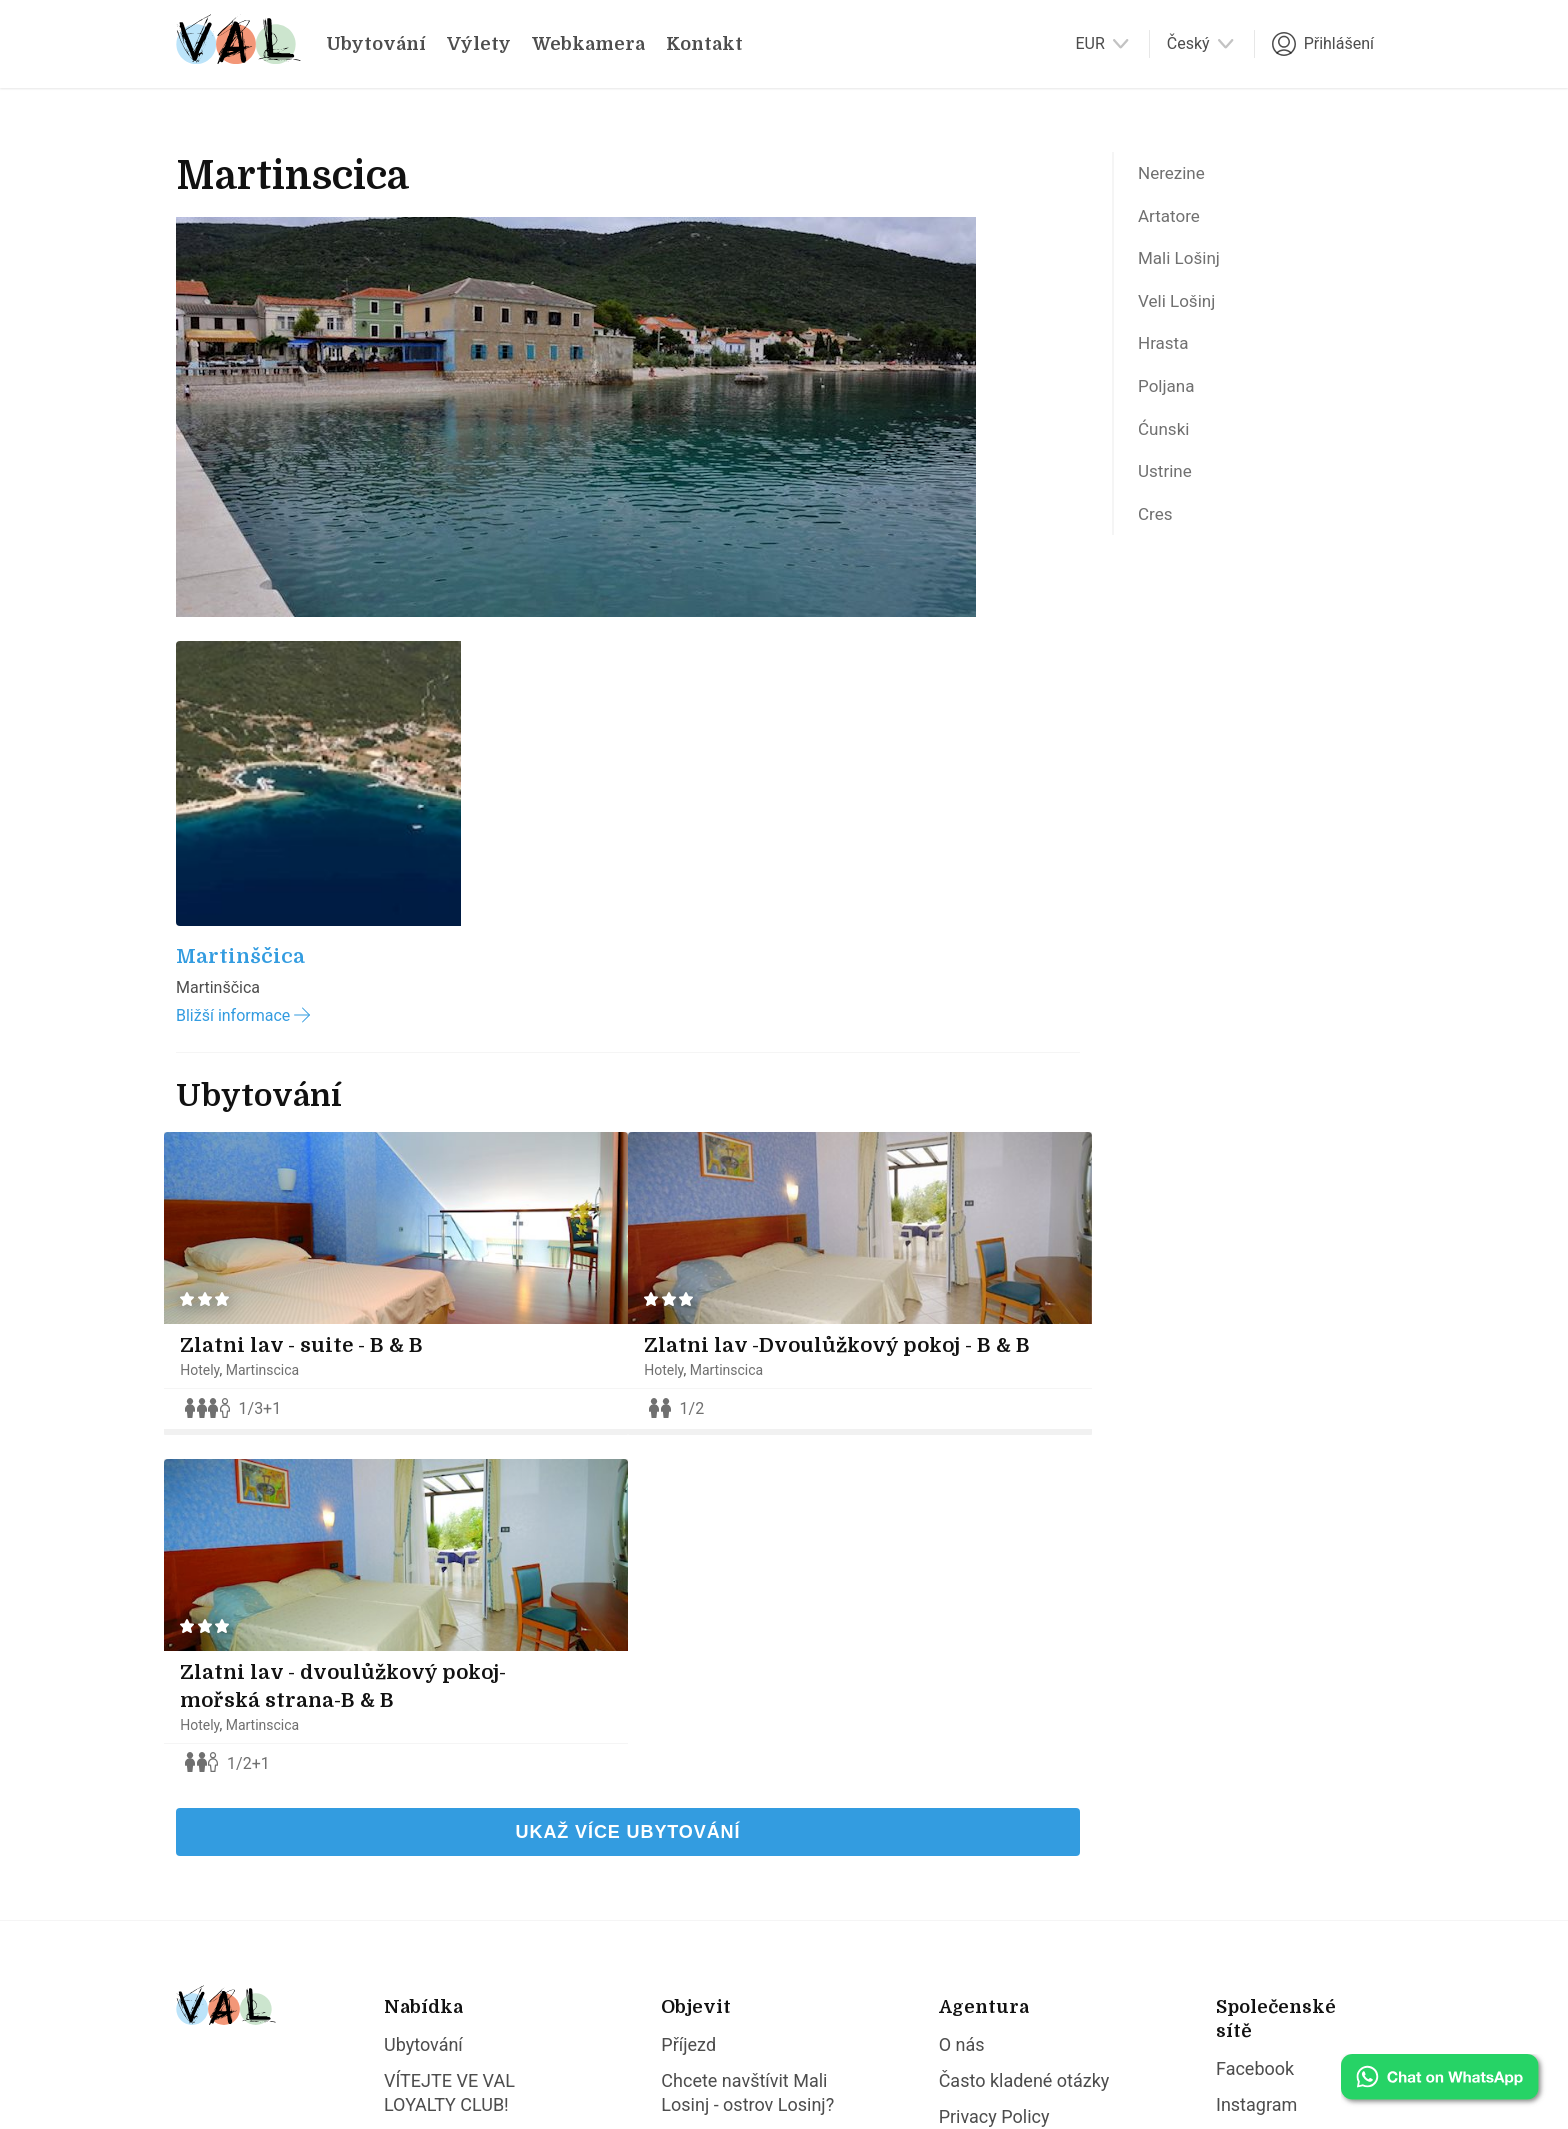 The image size is (1568, 2129). I want to click on Výlety, so click(479, 44).